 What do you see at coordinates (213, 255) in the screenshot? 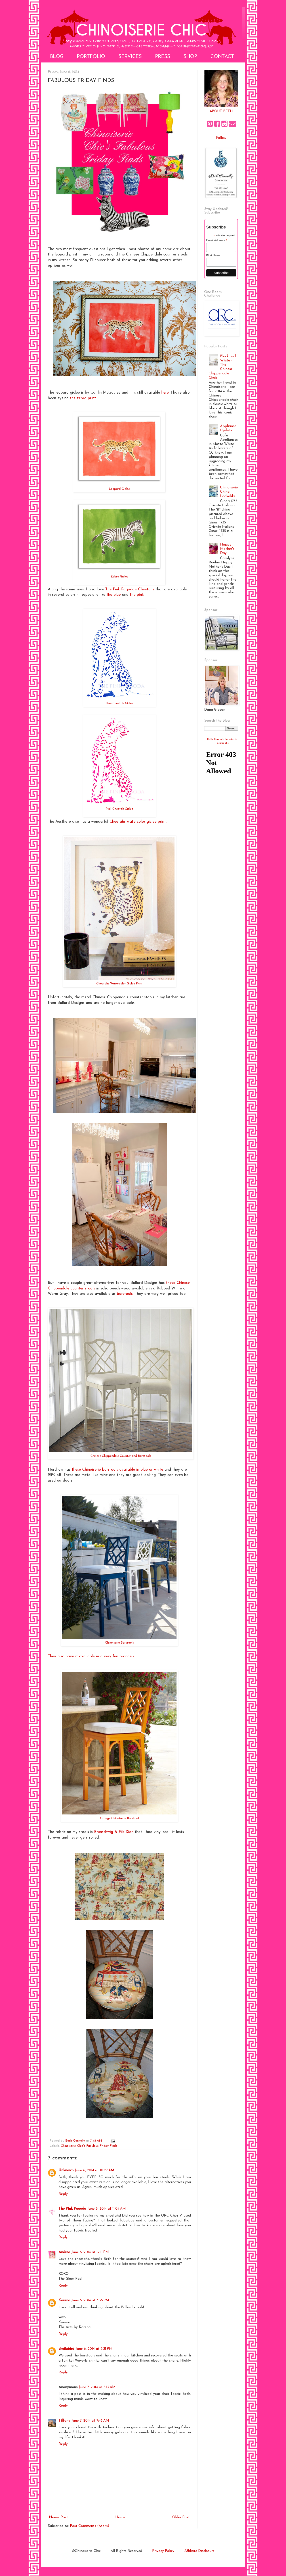
I see `First Name` at bounding box center [213, 255].